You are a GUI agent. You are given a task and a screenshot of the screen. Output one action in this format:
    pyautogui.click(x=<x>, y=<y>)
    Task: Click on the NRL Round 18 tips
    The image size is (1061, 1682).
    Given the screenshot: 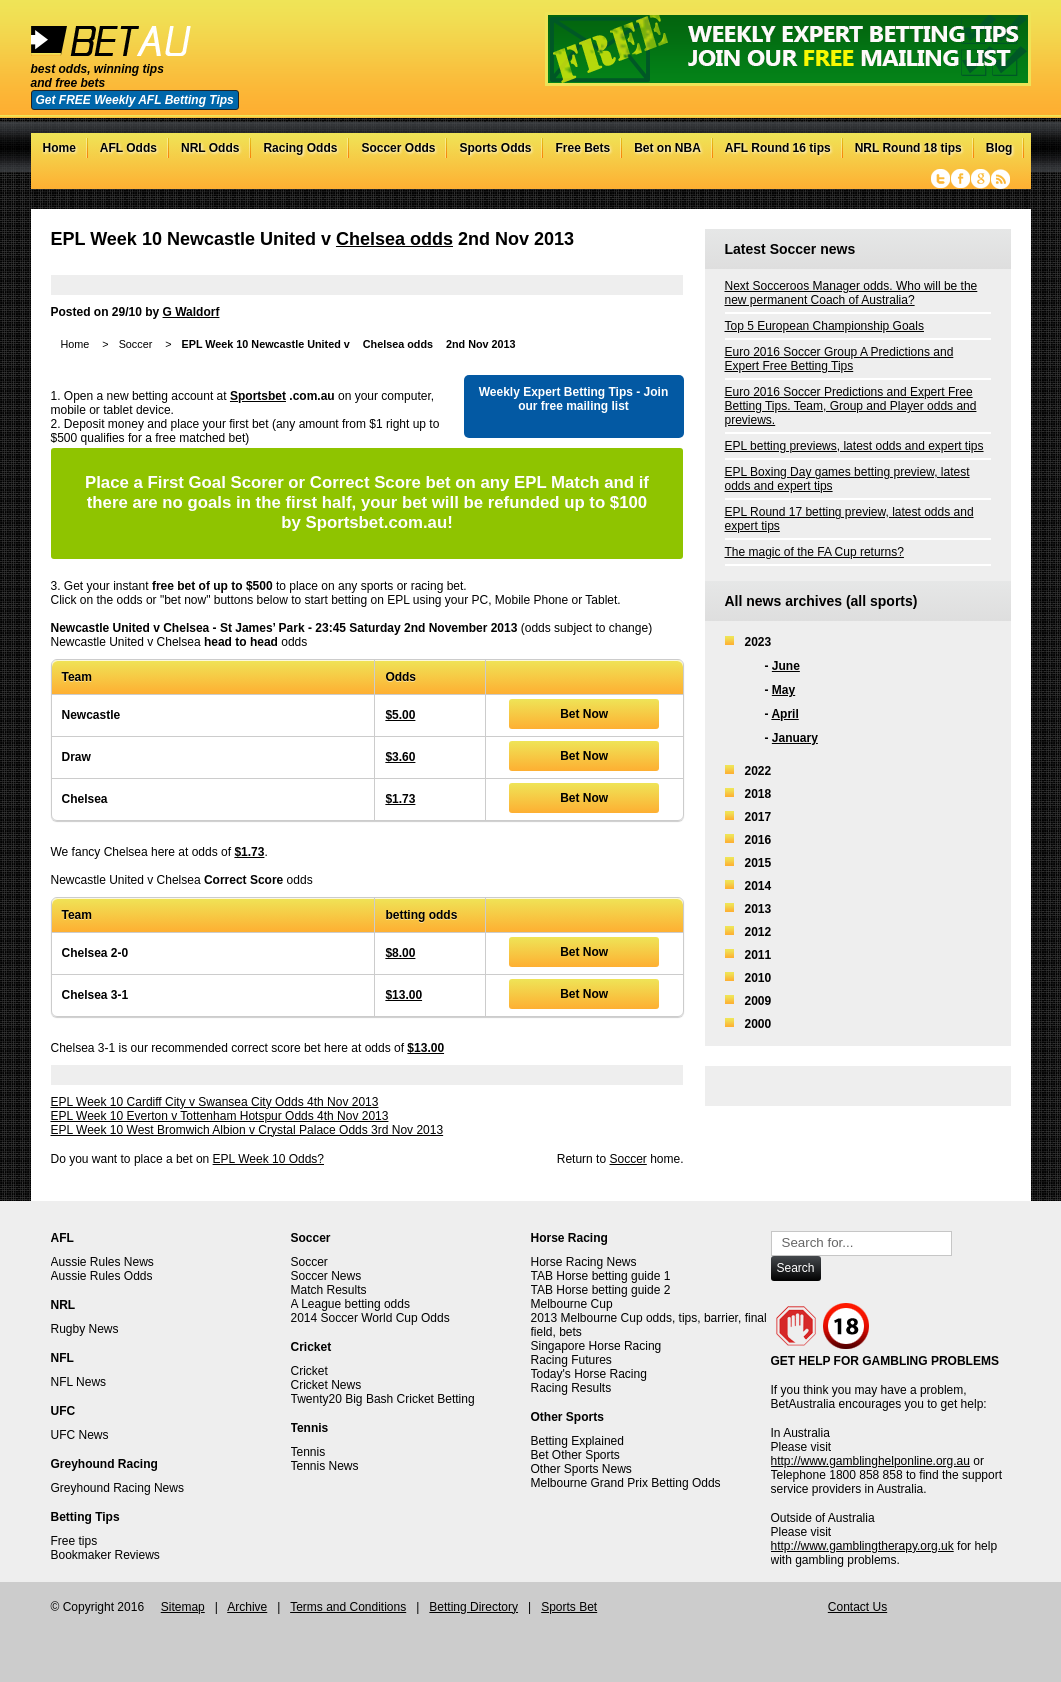 What is the action you would take?
    pyautogui.click(x=908, y=148)
    